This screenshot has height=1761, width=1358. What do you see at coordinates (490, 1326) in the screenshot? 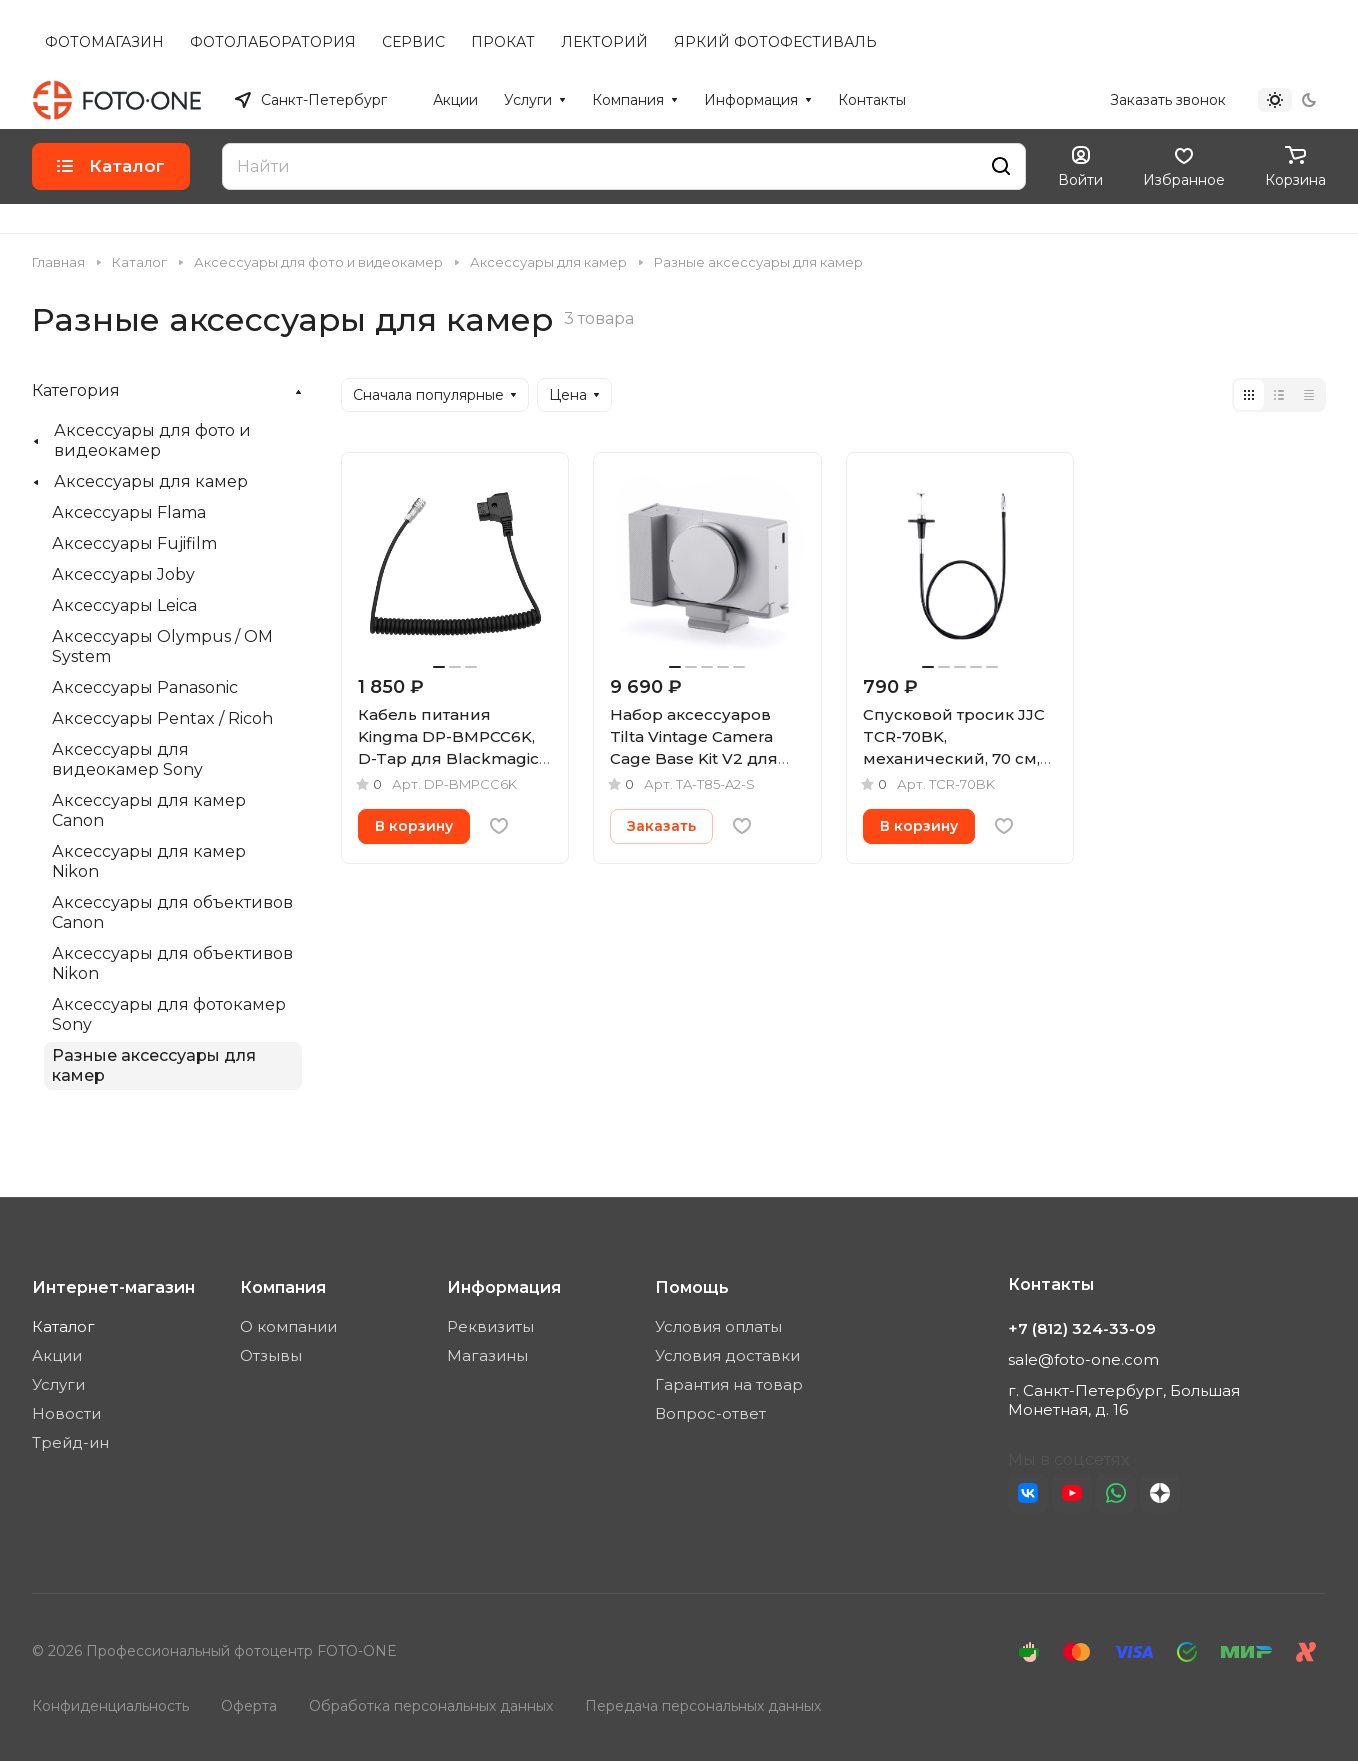
I see `Реквизиты` at bounding box center [490, 1326].